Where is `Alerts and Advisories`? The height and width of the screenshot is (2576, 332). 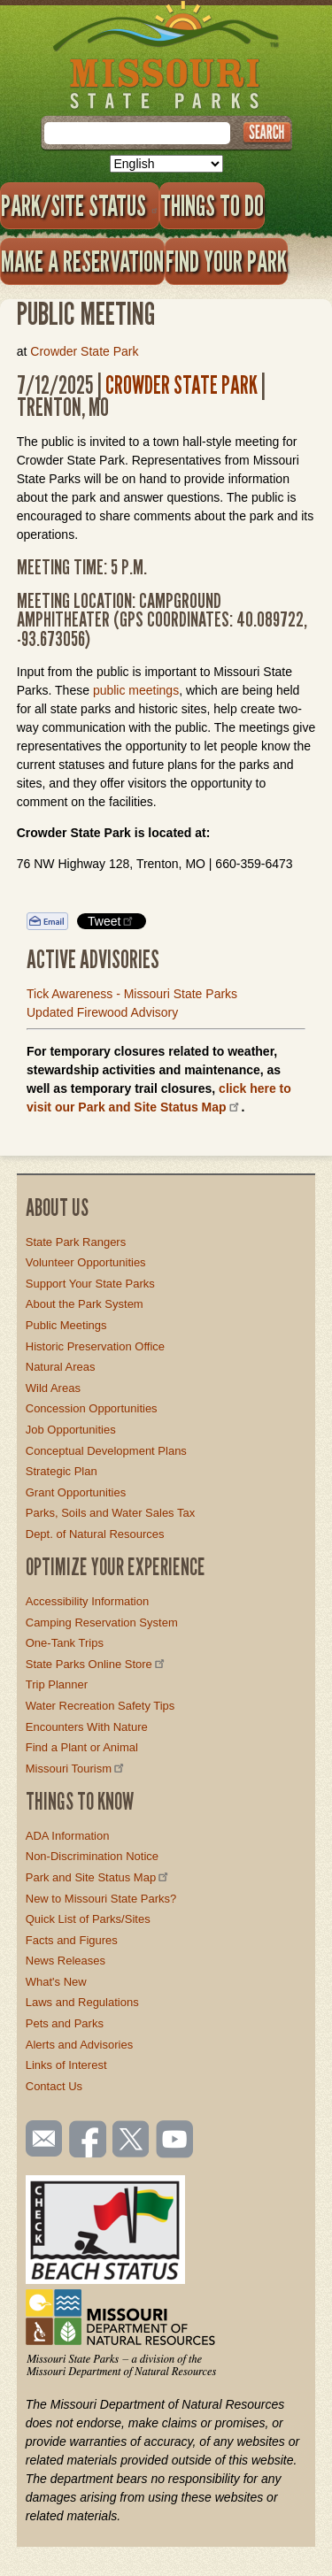 Alerts and Advisories is located at coordinates (79, 2044).